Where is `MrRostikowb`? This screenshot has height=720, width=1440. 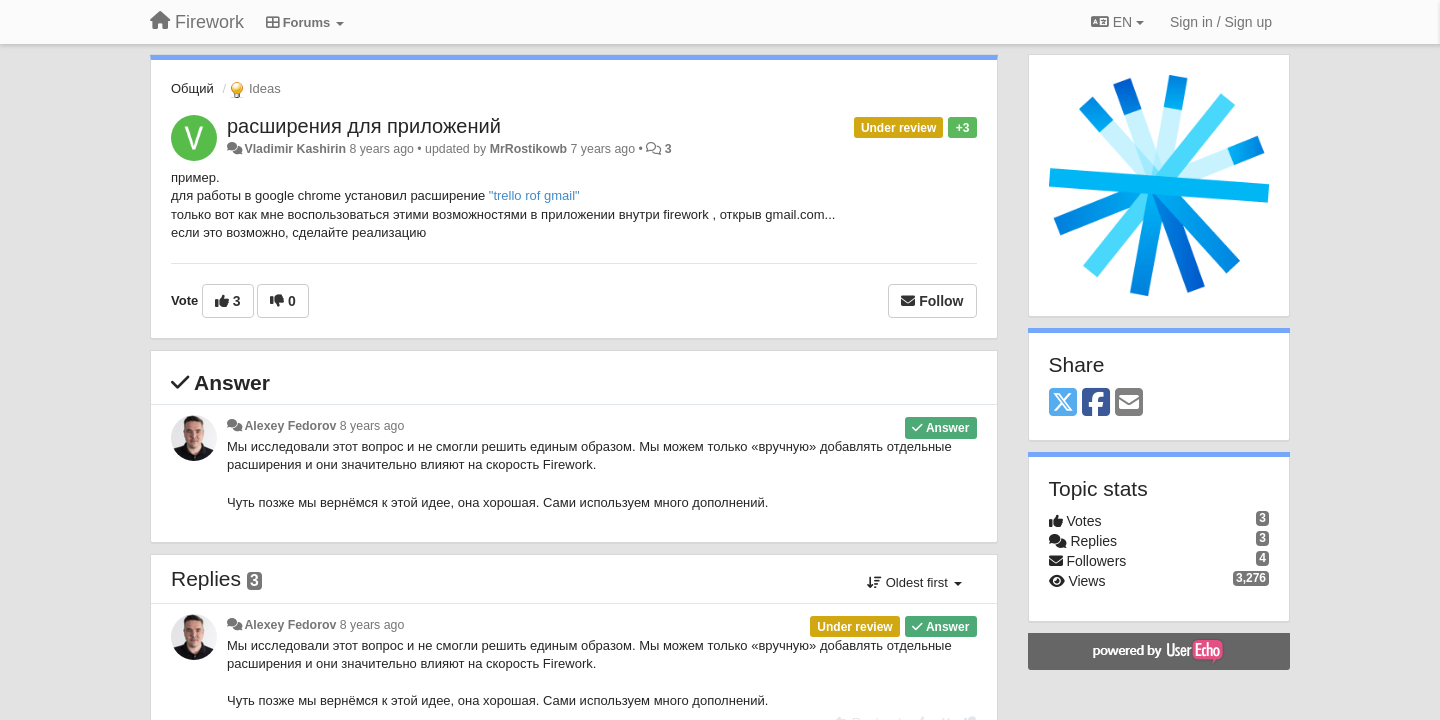 MrRostikowb is located at coordinates (529, 149).